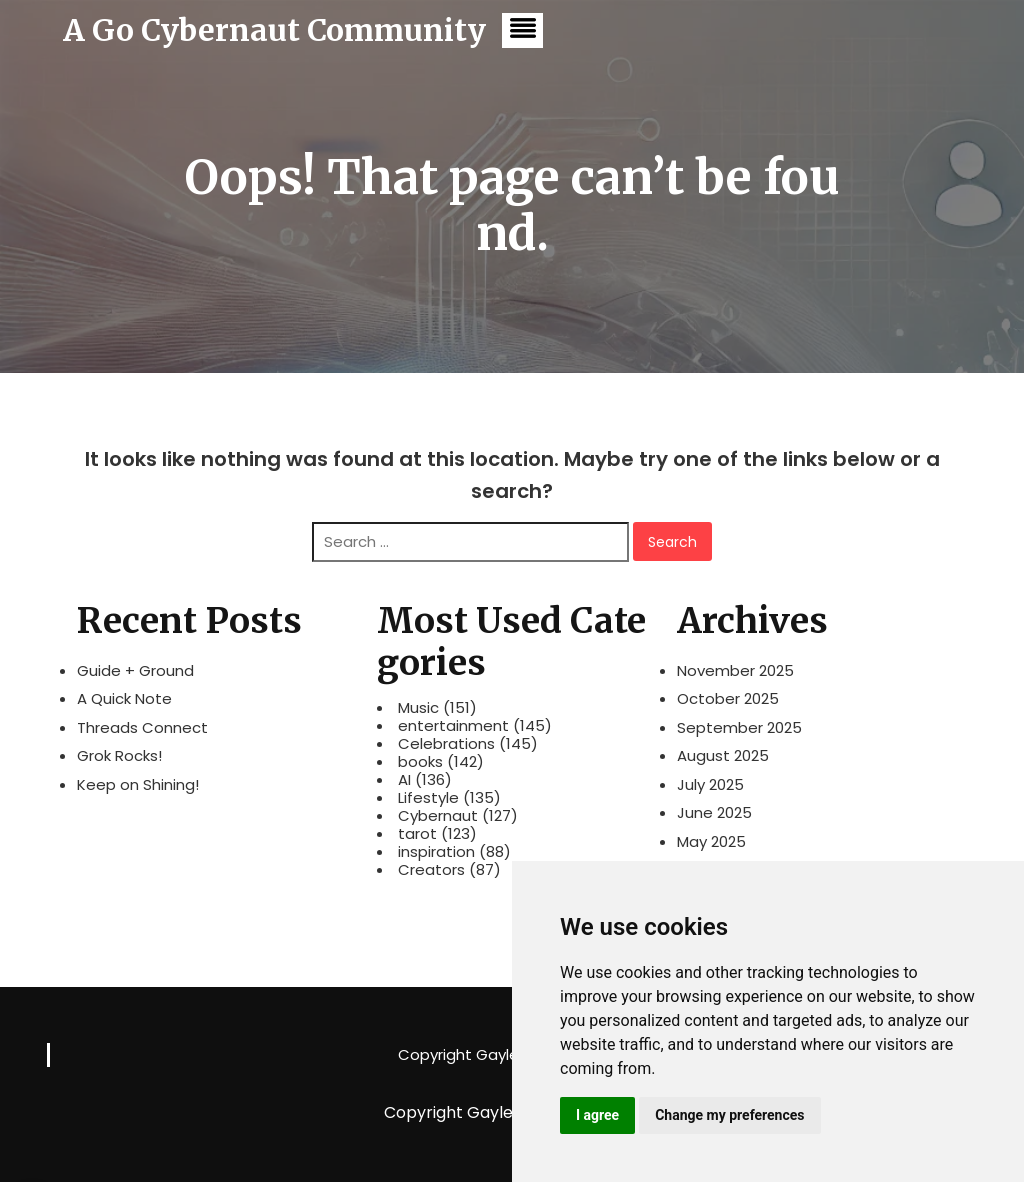 The image size is (1024, 1182). I want to click on Celebrations, so click(446, 744).